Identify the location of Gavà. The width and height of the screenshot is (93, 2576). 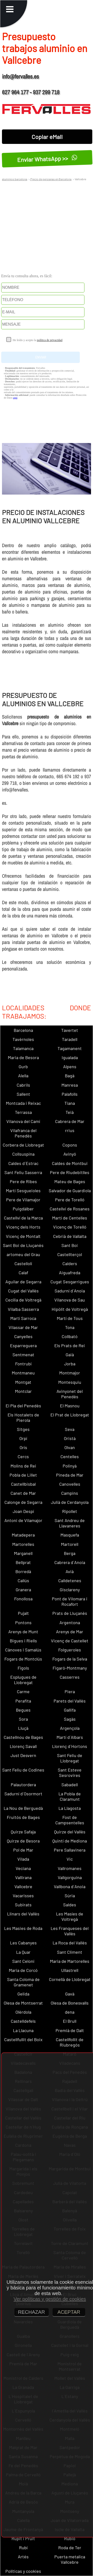
(69, 1993).